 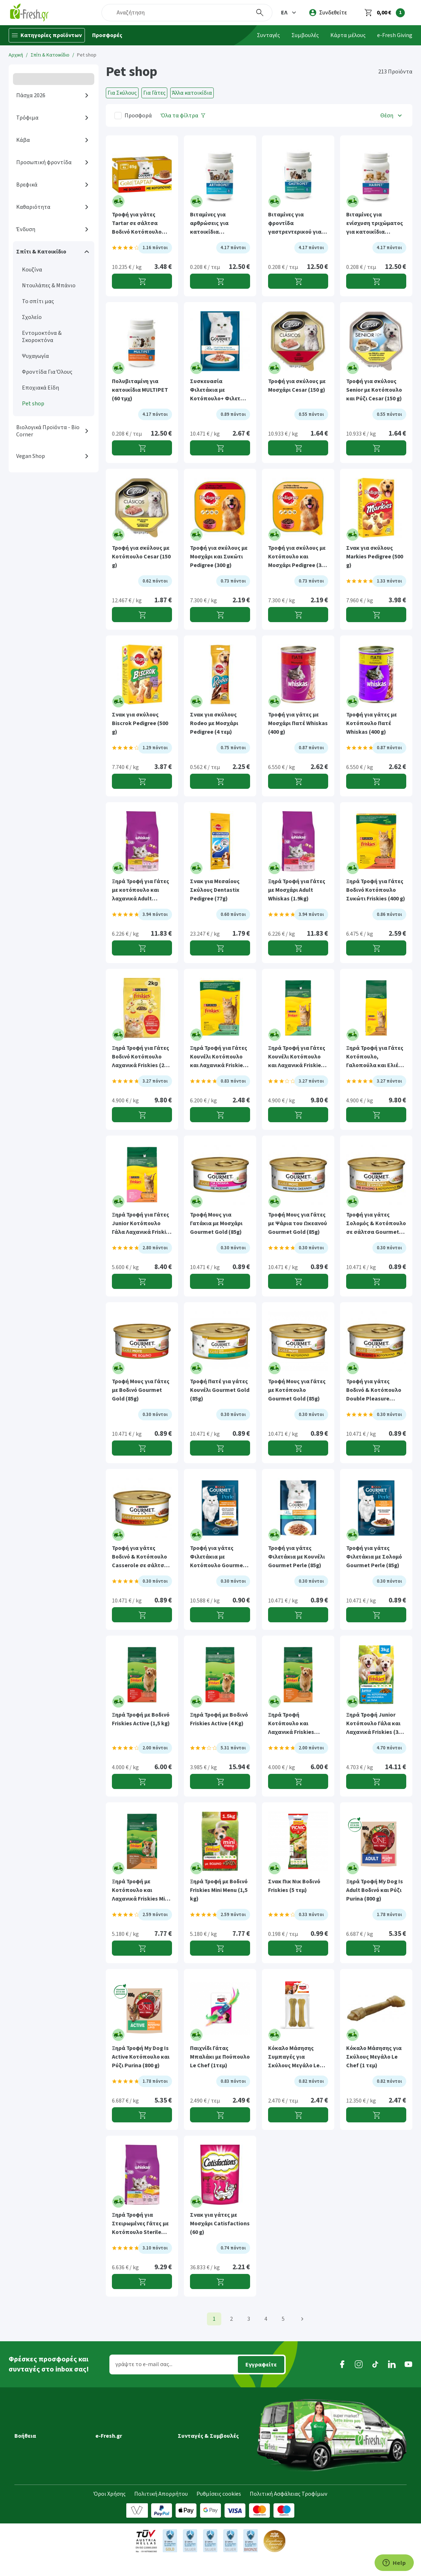 I want to click on Διασφάλιση ποιότητας, so click(x=124, y=2457).